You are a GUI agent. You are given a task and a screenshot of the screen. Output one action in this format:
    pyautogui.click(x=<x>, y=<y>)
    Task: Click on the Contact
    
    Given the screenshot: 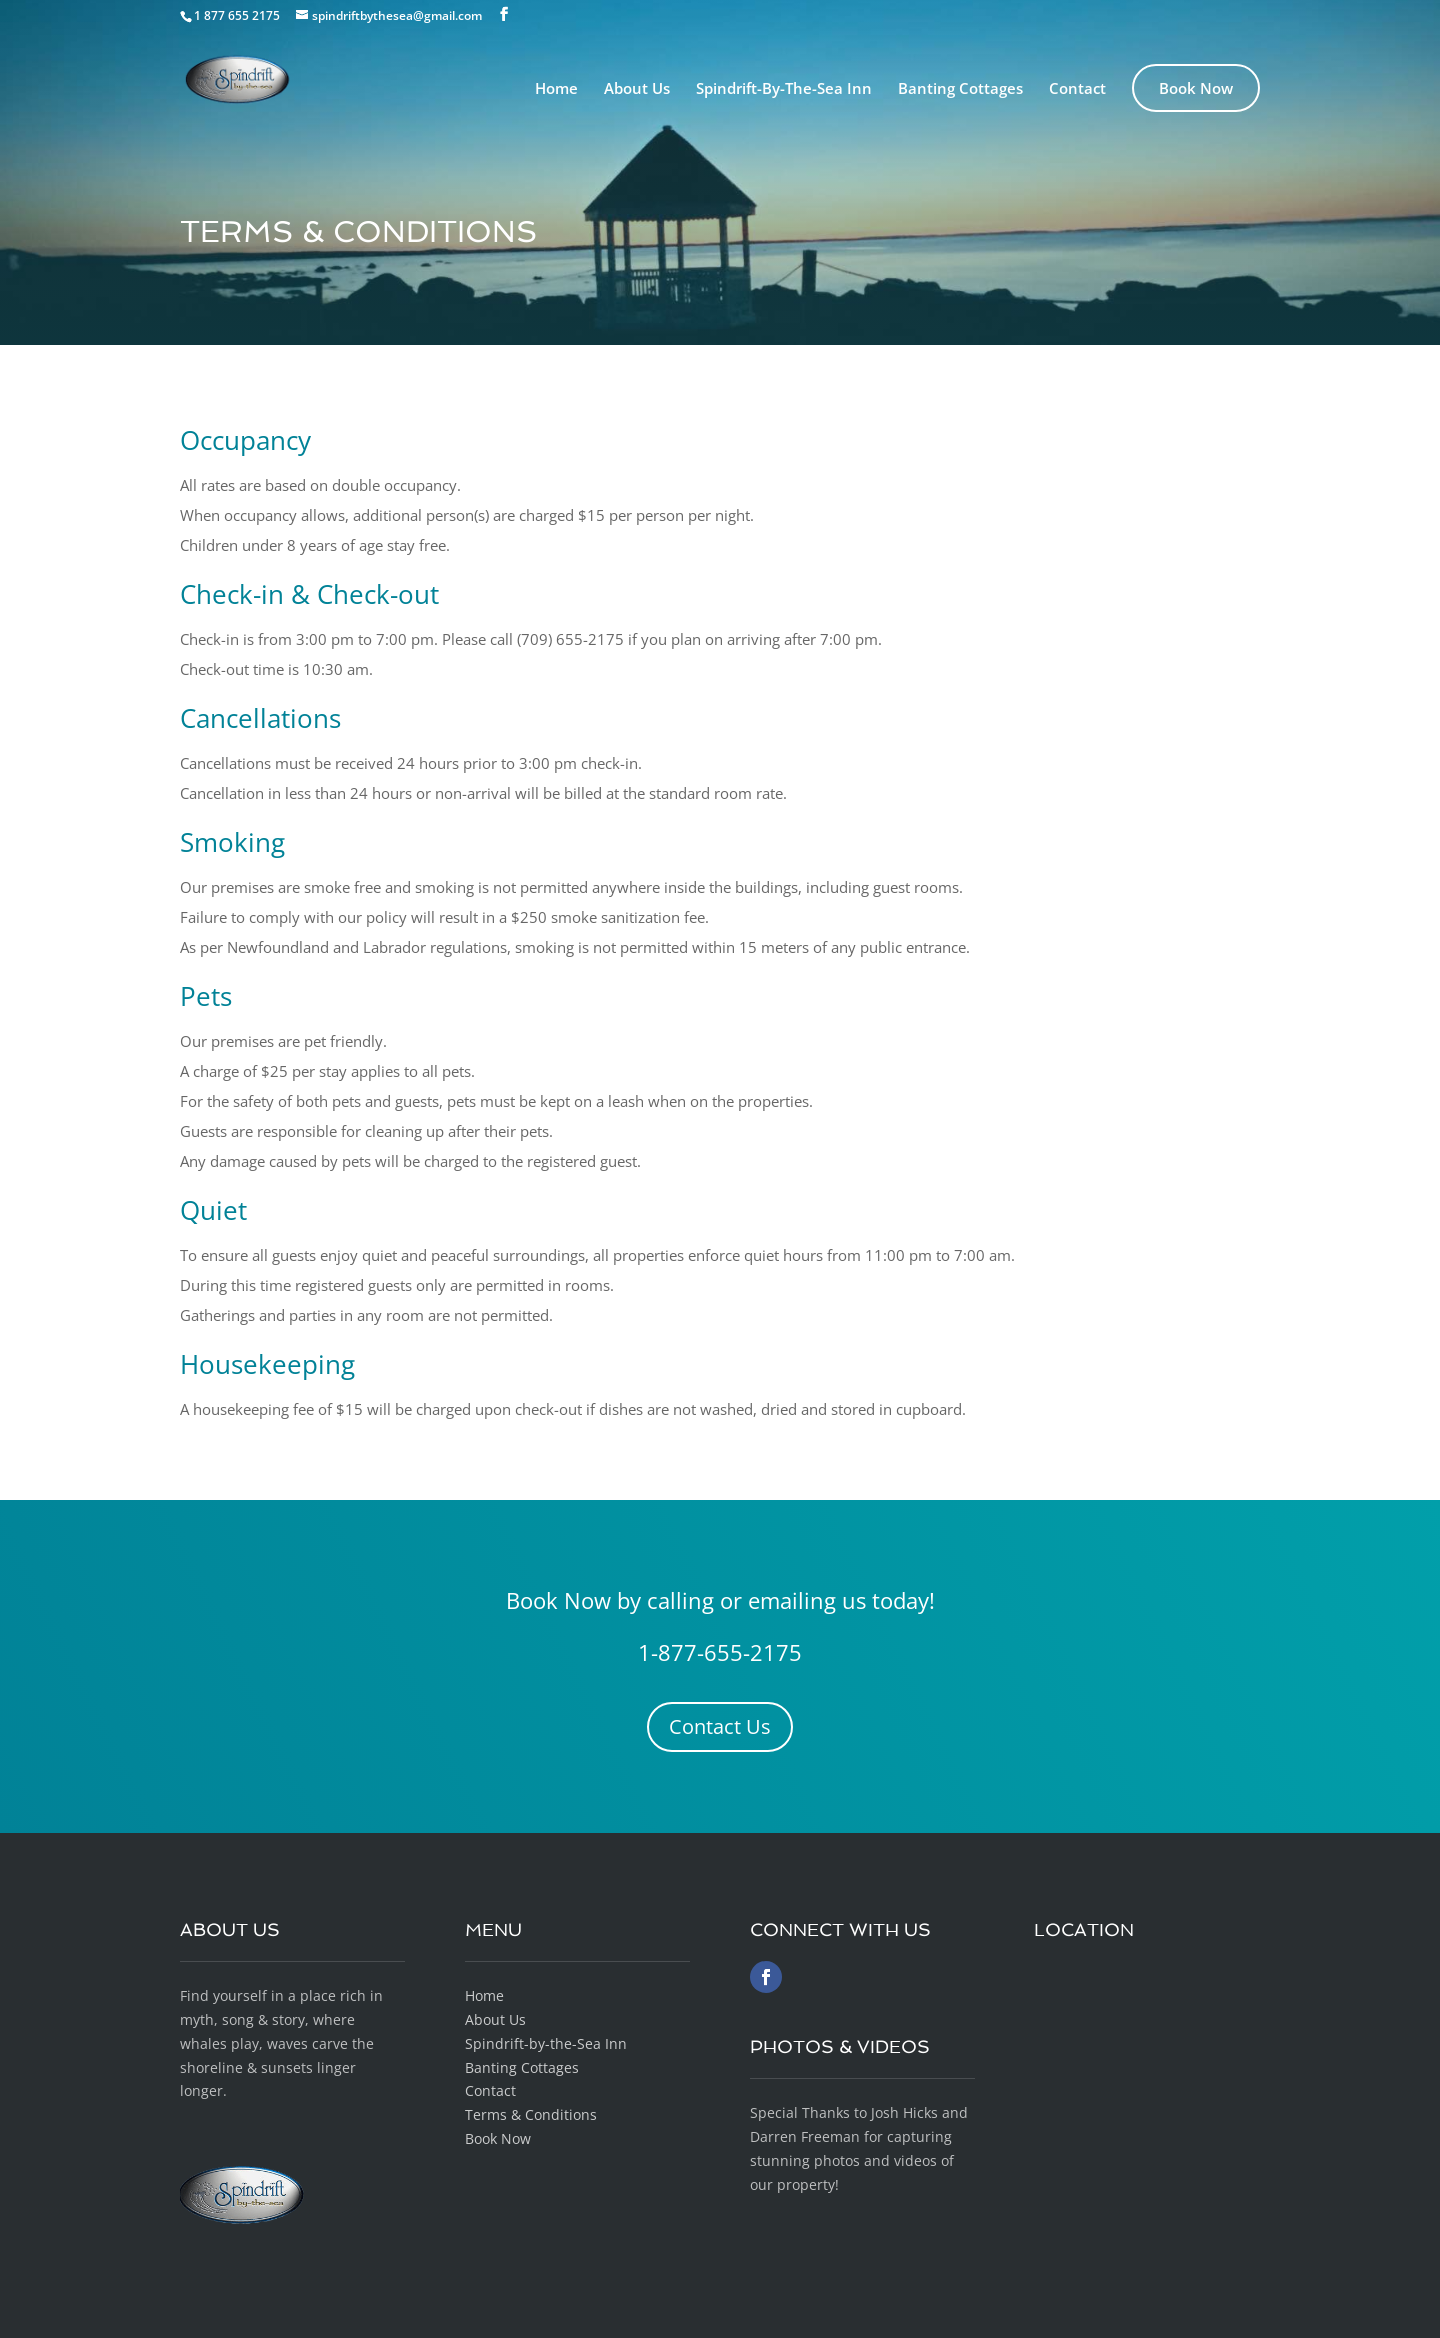 What is the action you would take?
    pyautogui.click(x=1077, y=89)
    